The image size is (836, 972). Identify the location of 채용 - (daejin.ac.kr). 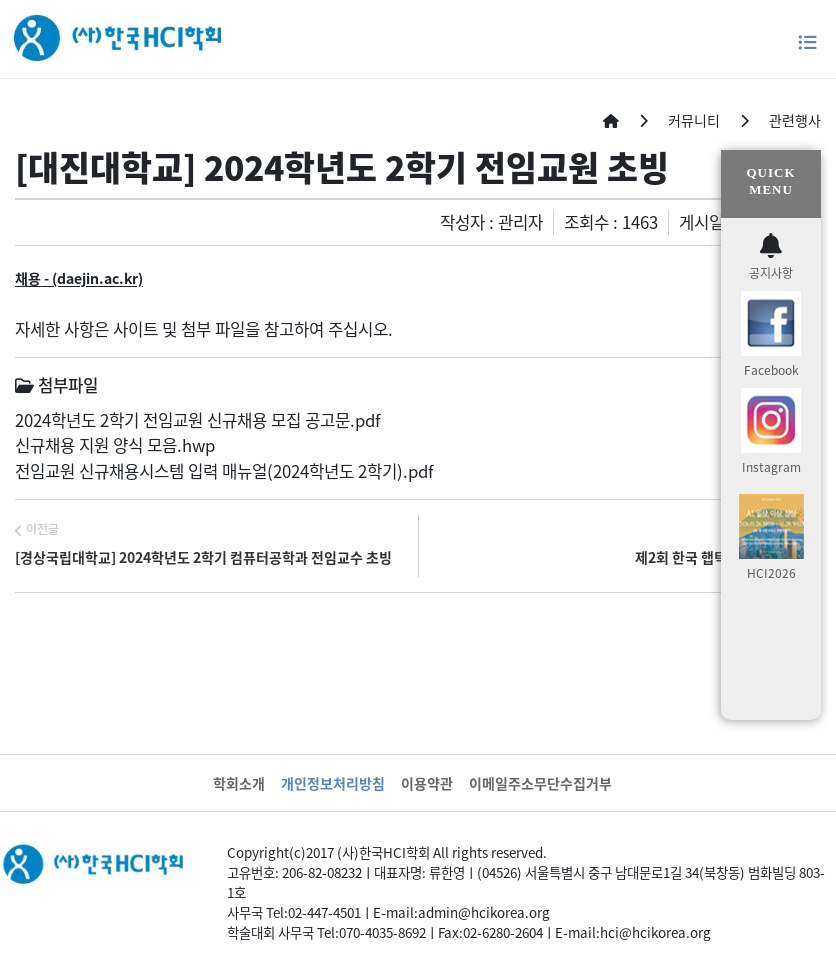
(79, 278).